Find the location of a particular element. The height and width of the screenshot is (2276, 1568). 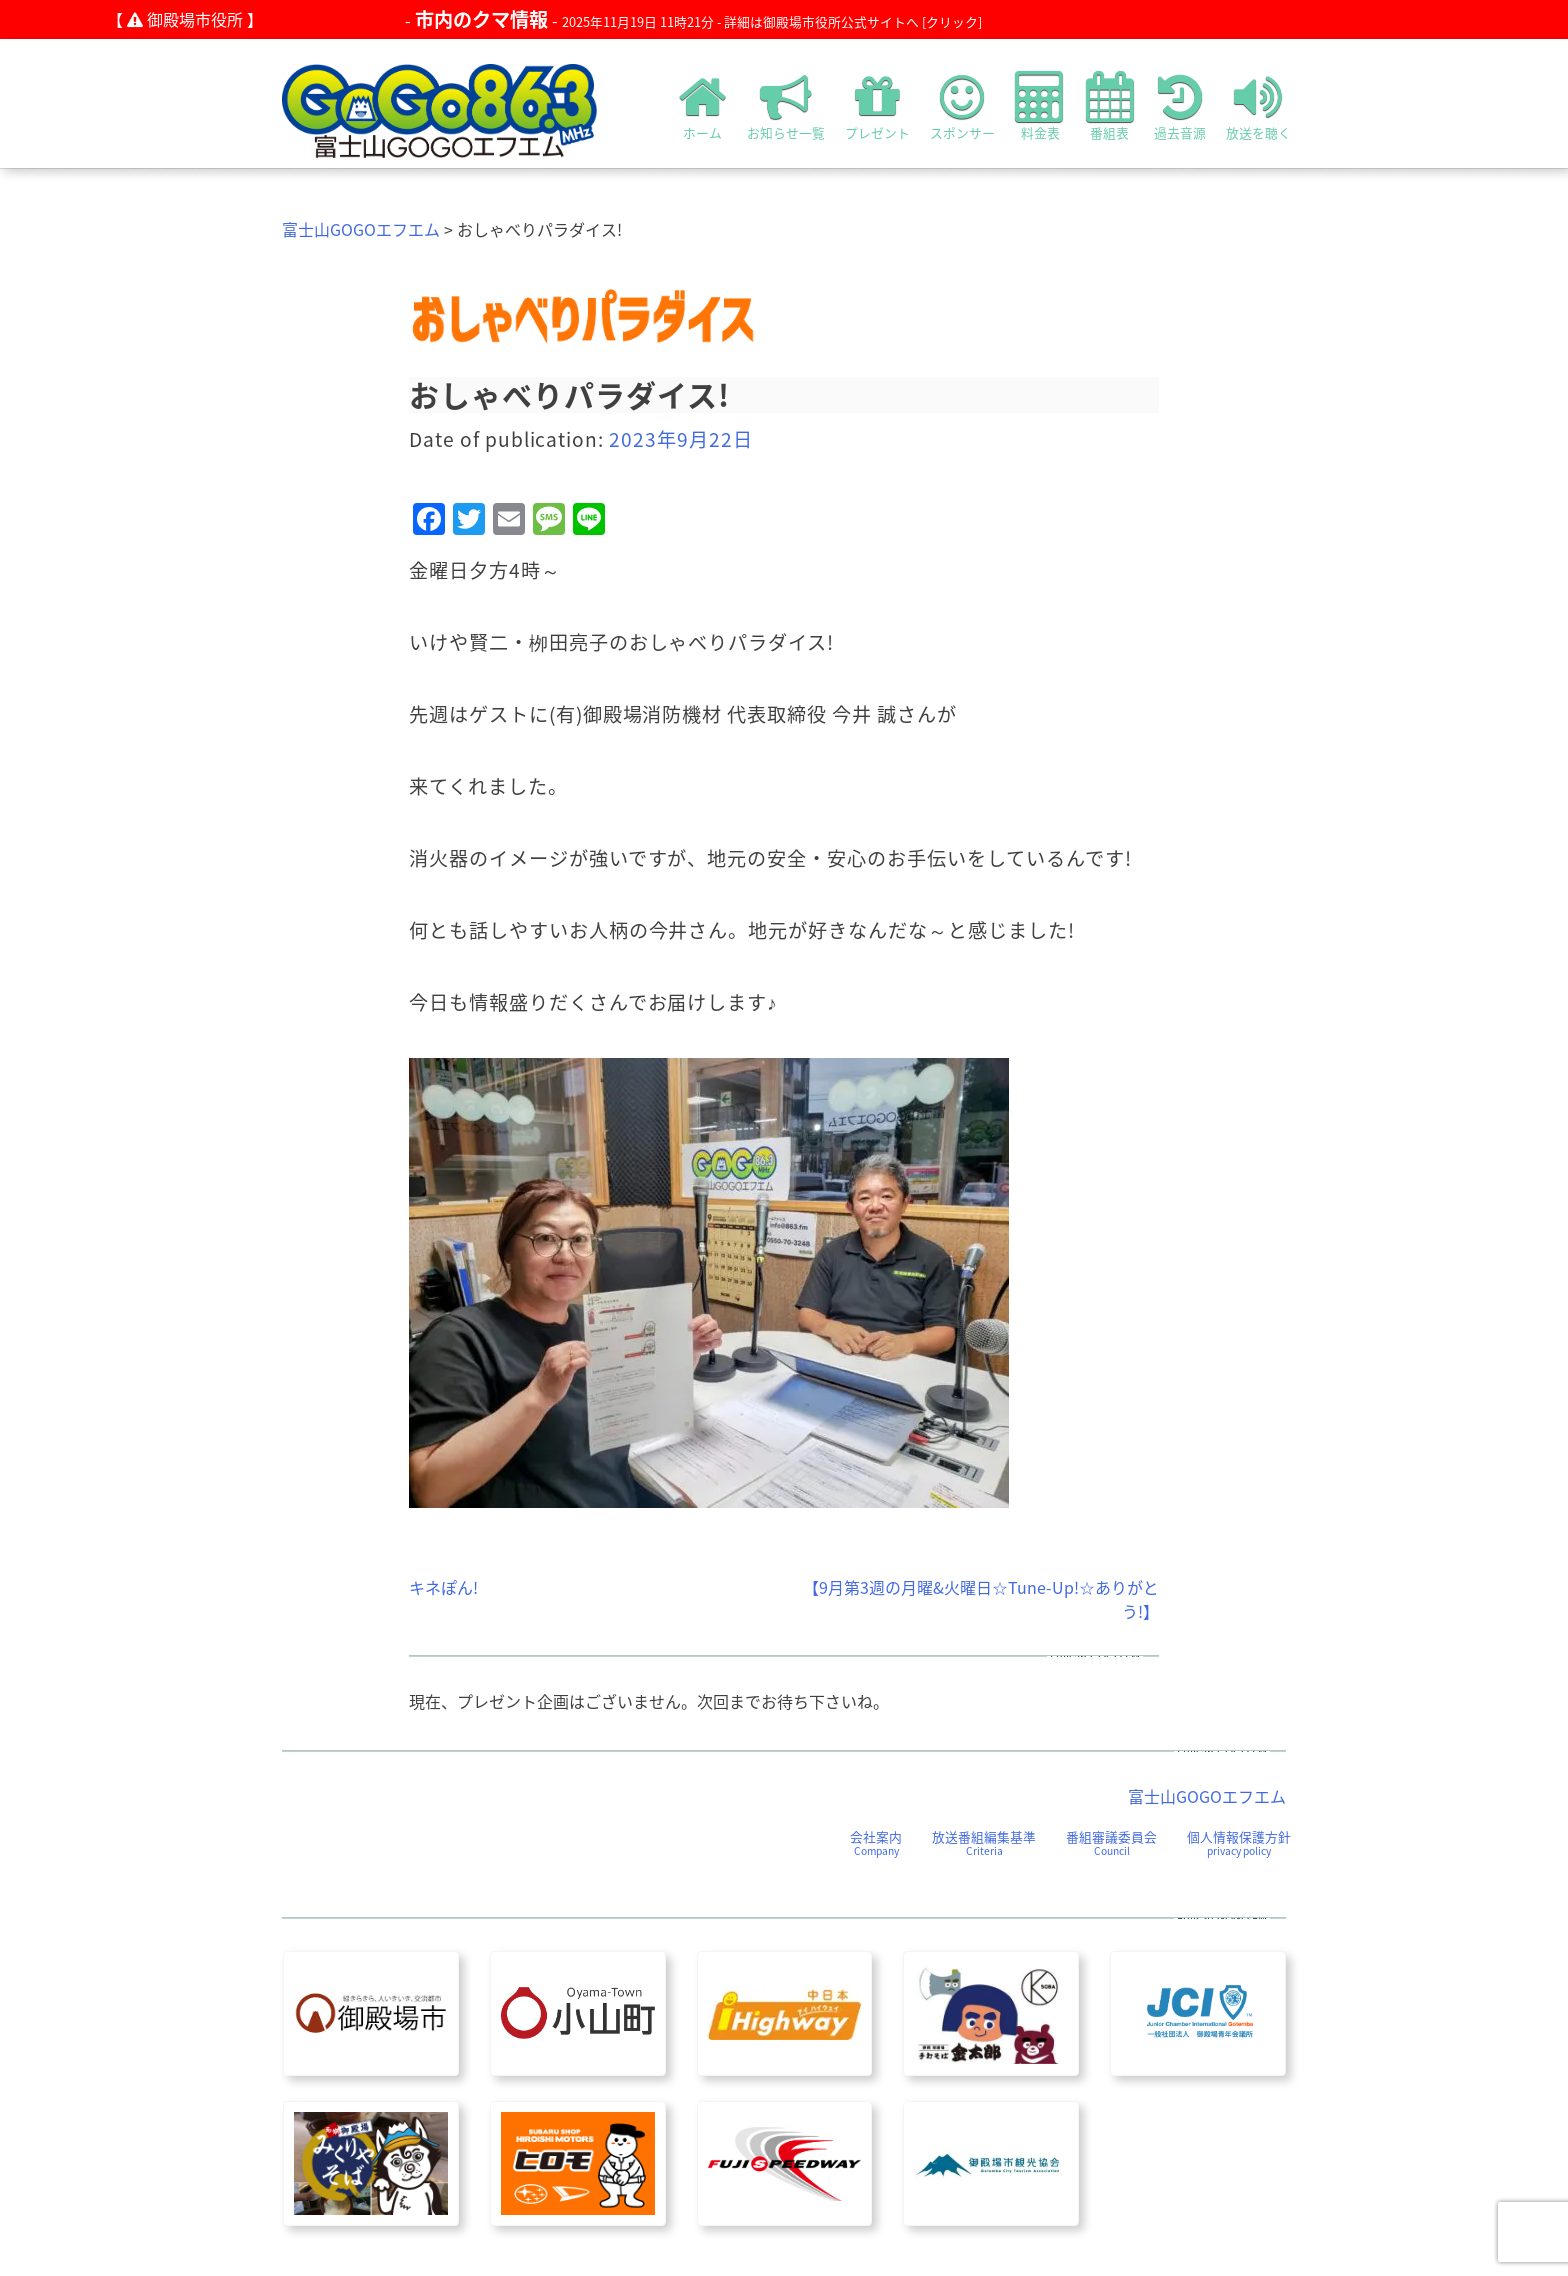

ホーム is located at coordinates (703, 106).